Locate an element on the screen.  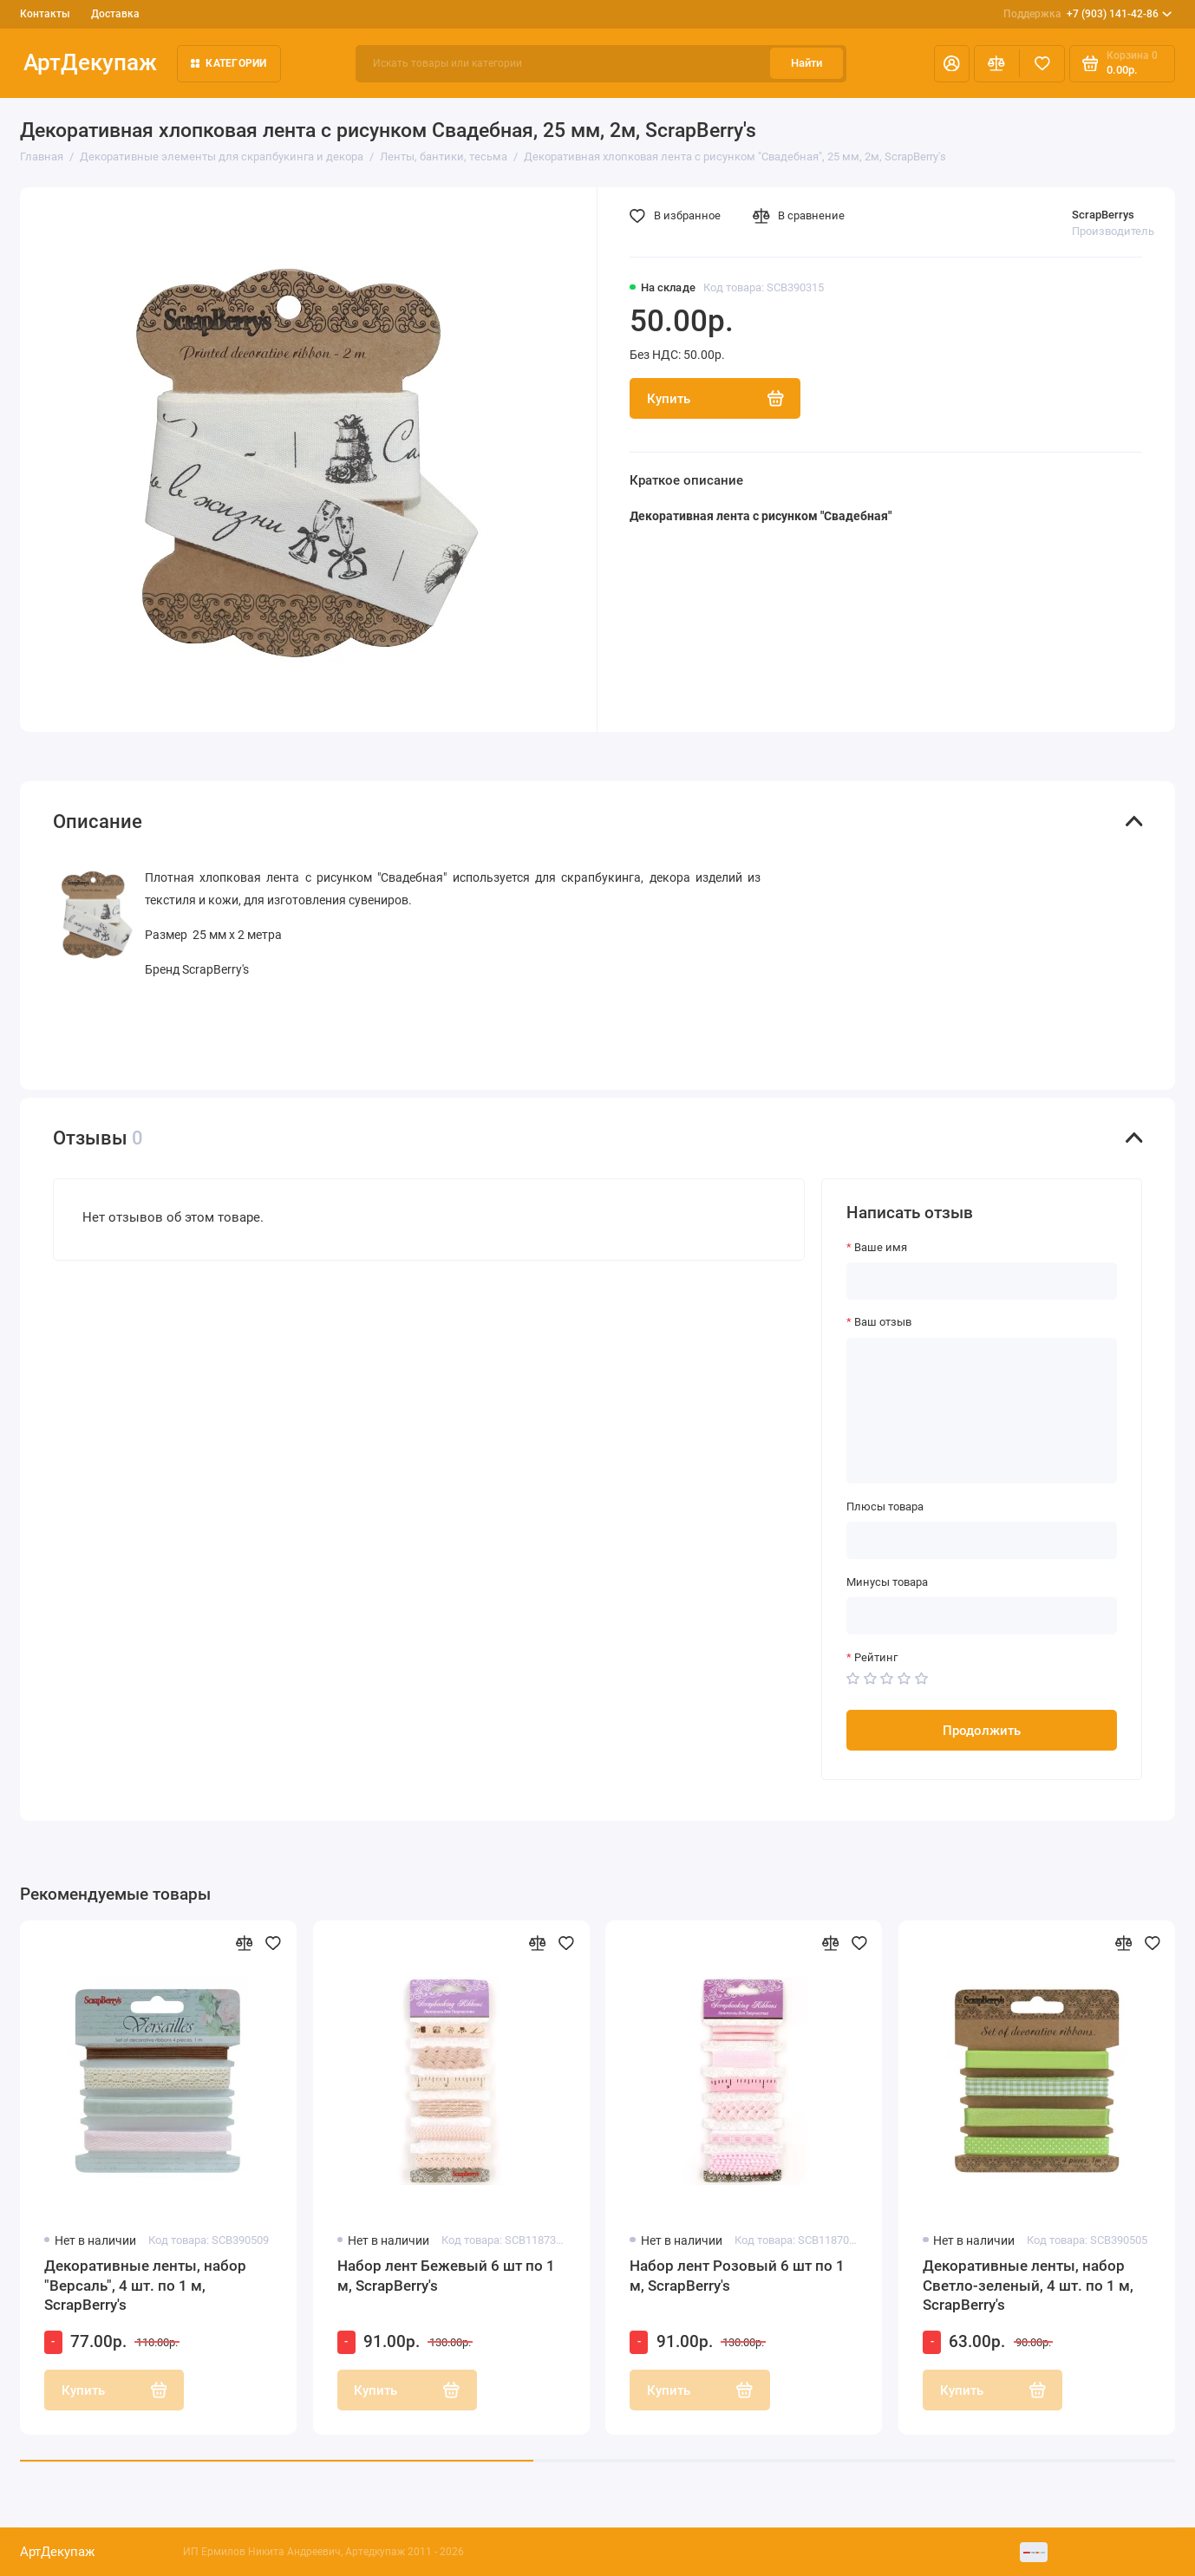
Минусы товара is located at coordinates (887, 1581).